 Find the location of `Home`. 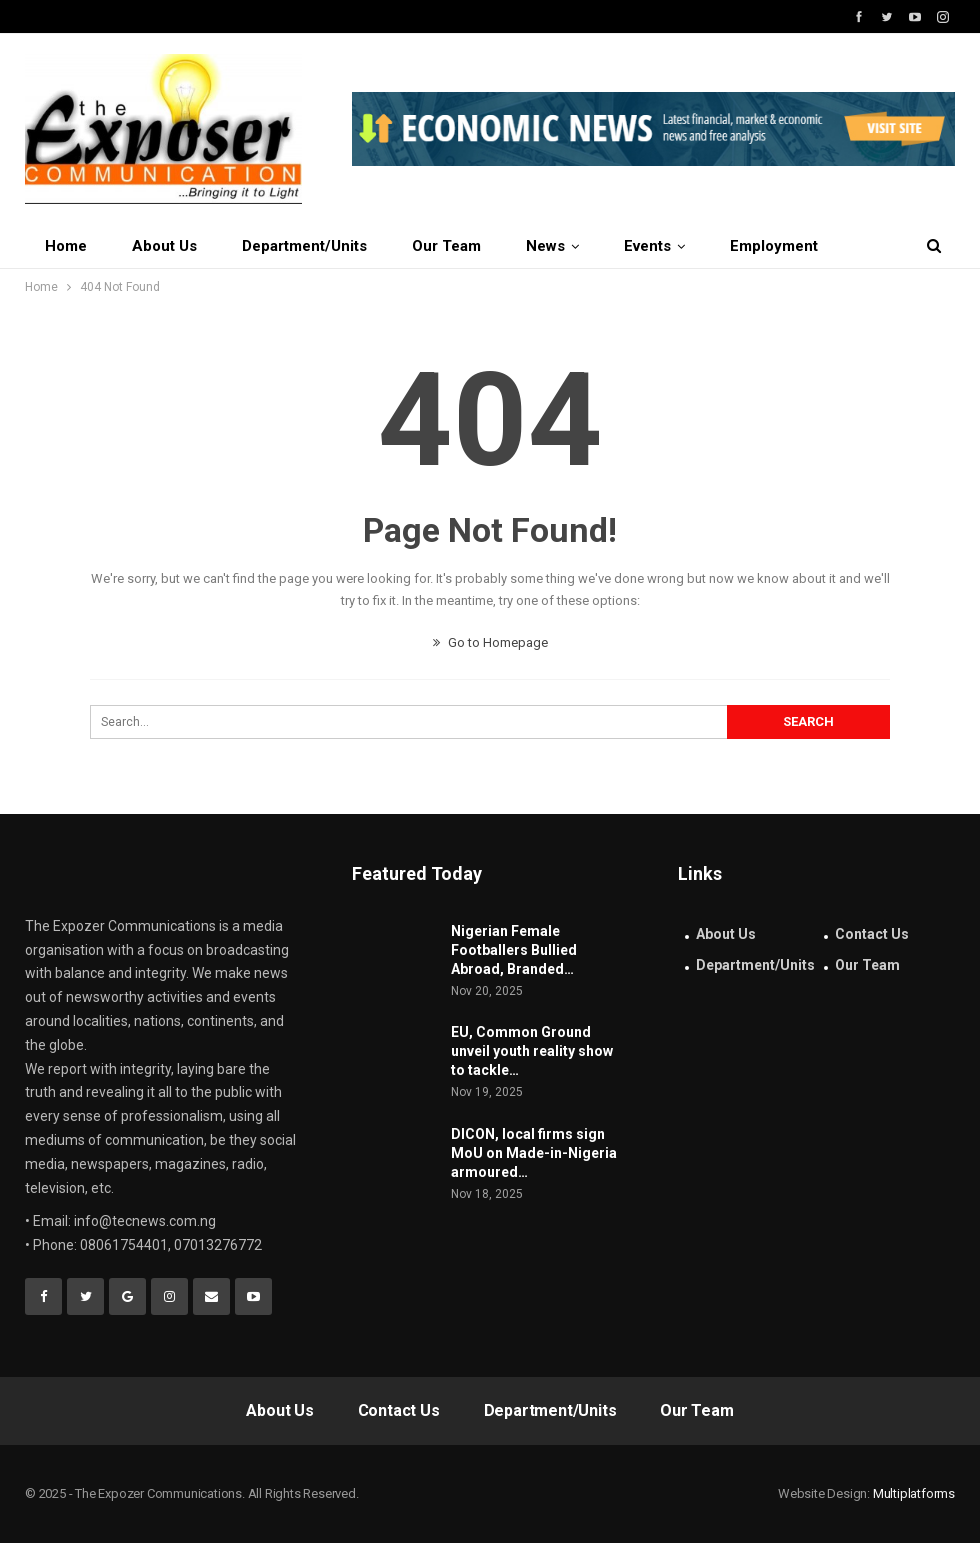

Home is located at coordinates (66, 246).